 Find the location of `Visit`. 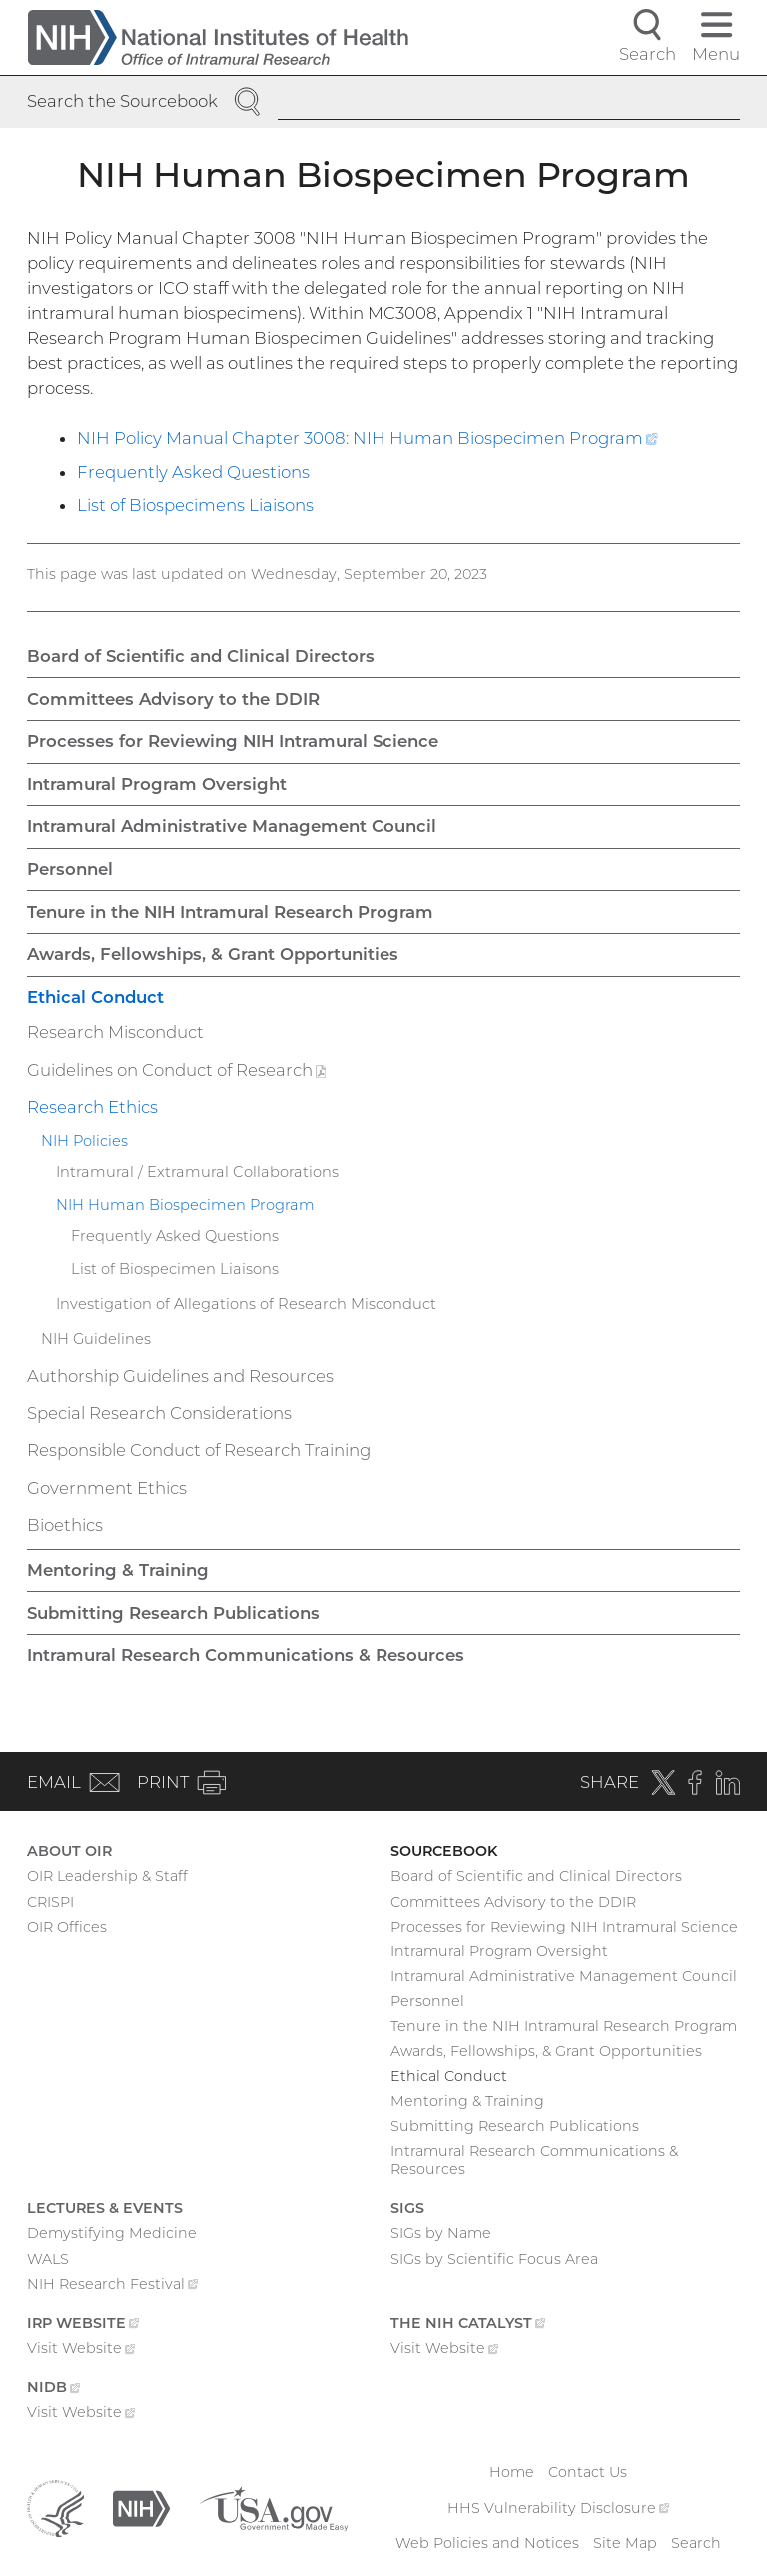

Visit is located at coordinates (81, 2350).